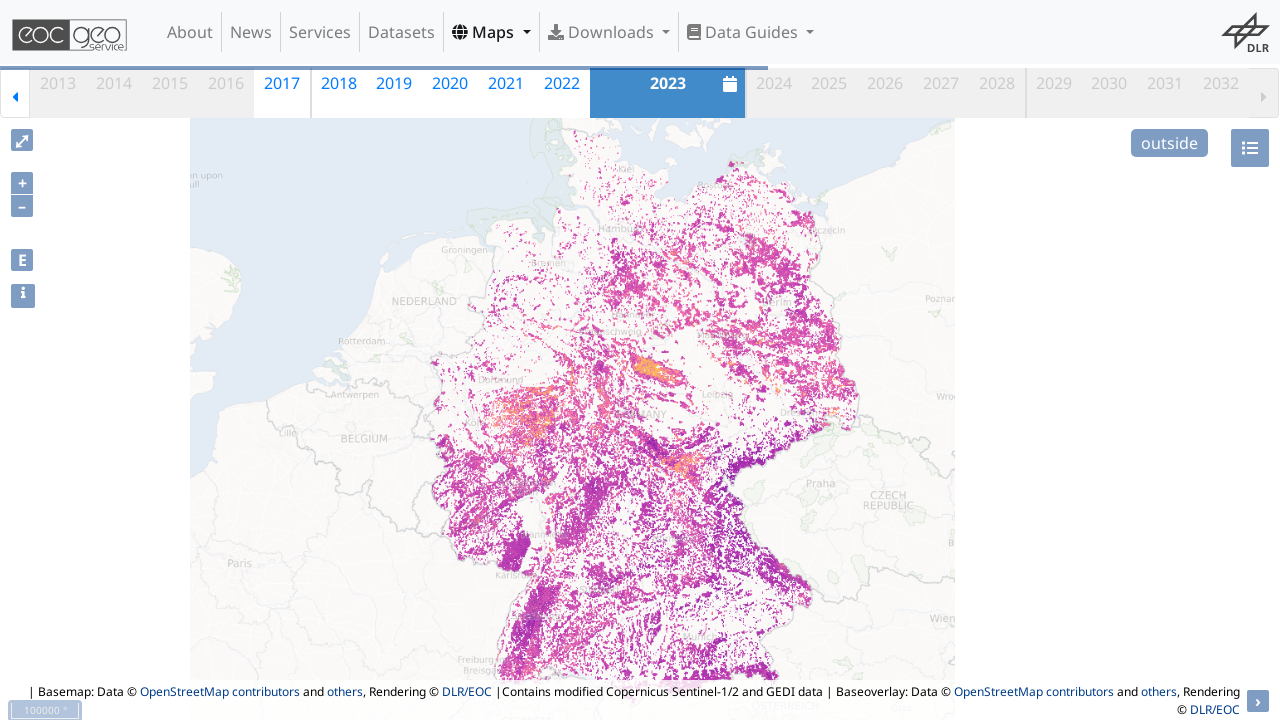  Describe the element at coordinates (562, 83) in the screenshot. I see `2022` at that location.